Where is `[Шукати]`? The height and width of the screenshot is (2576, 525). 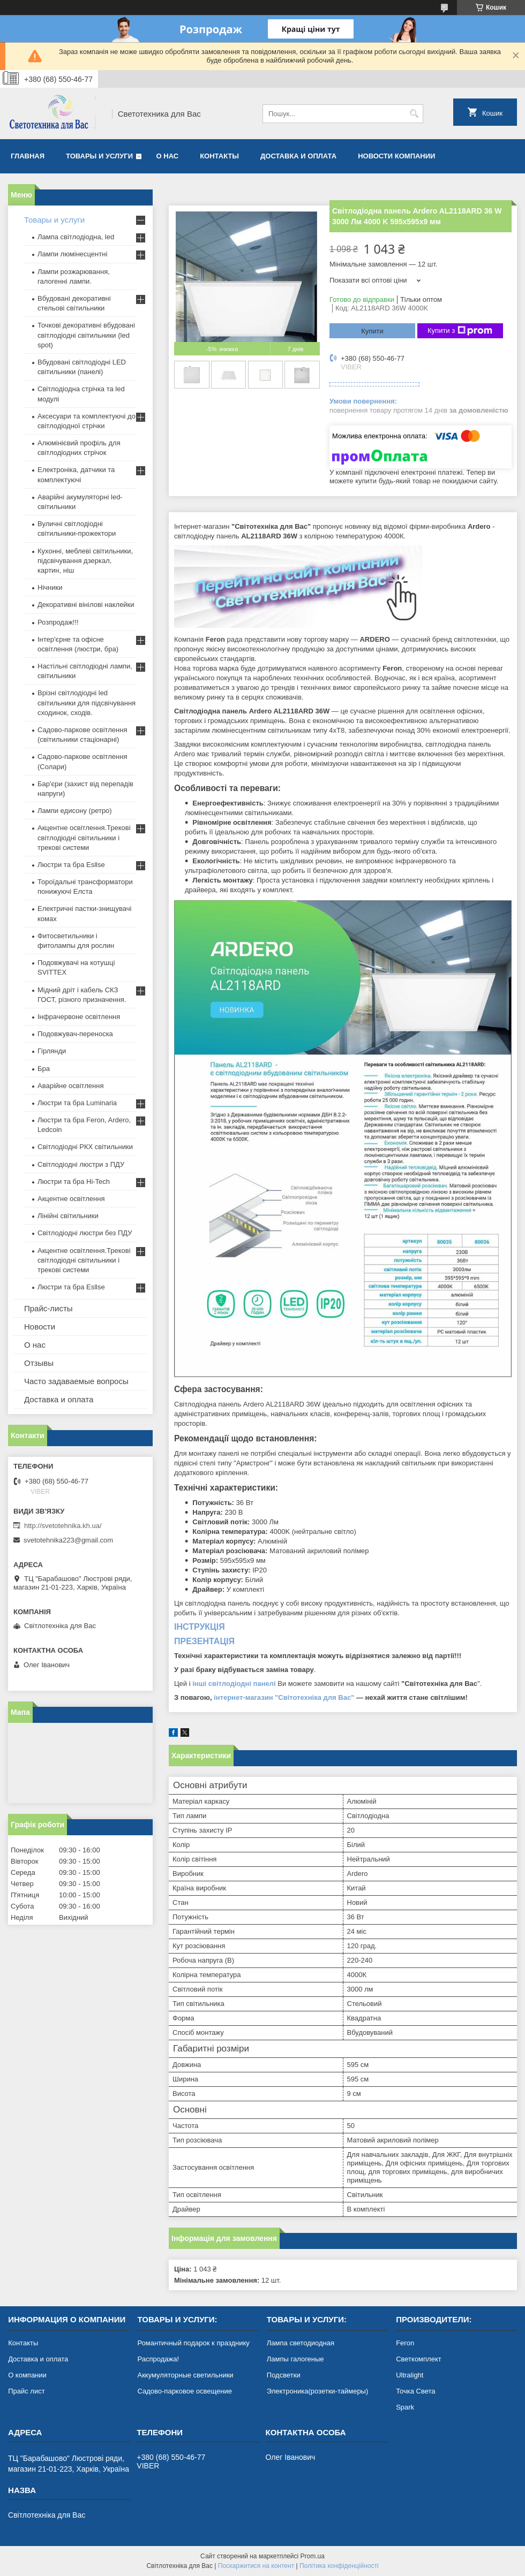
[Шукати] is located at coordinates (413, 113).